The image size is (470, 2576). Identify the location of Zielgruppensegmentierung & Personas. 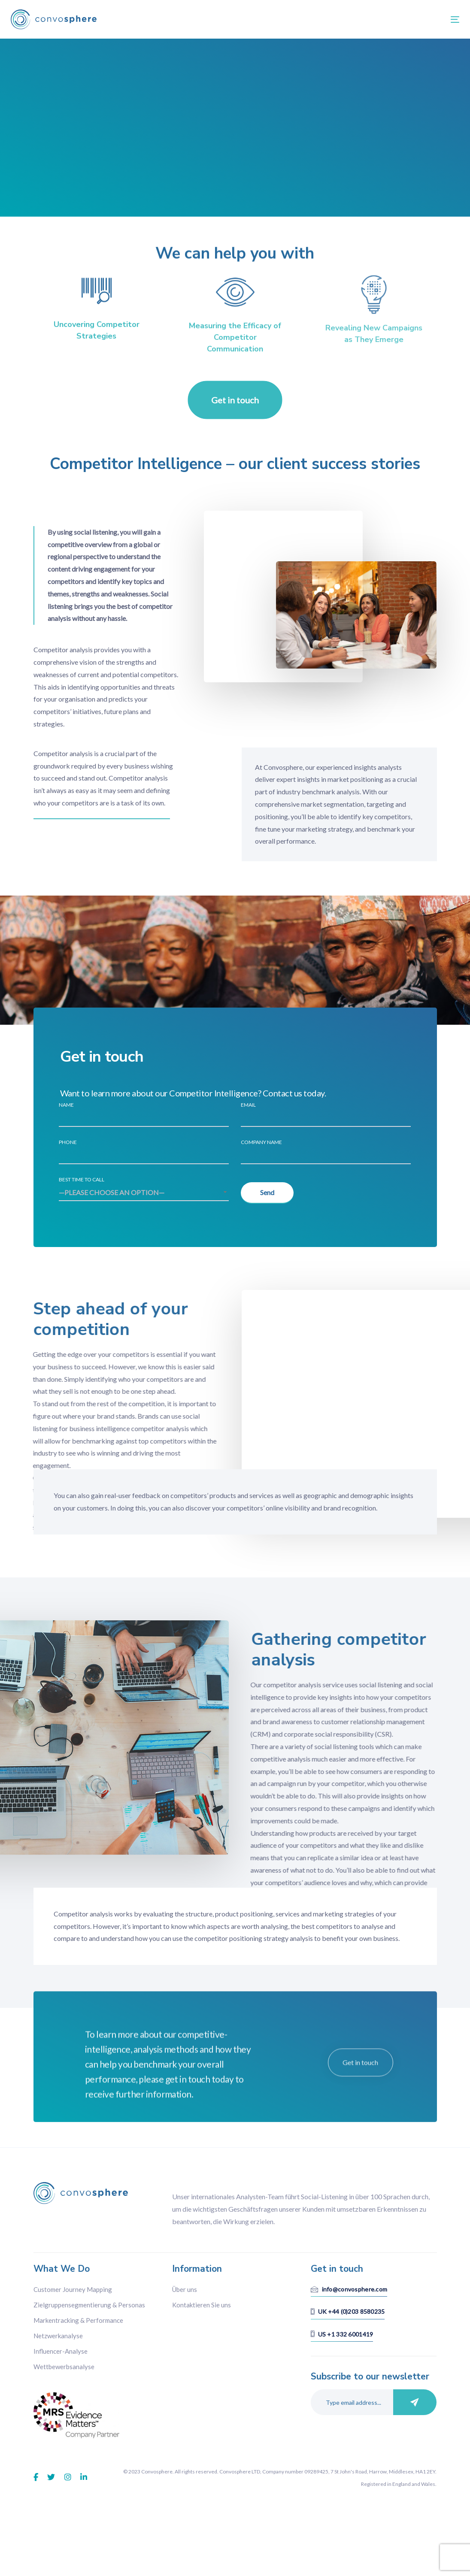
(89, 2332).